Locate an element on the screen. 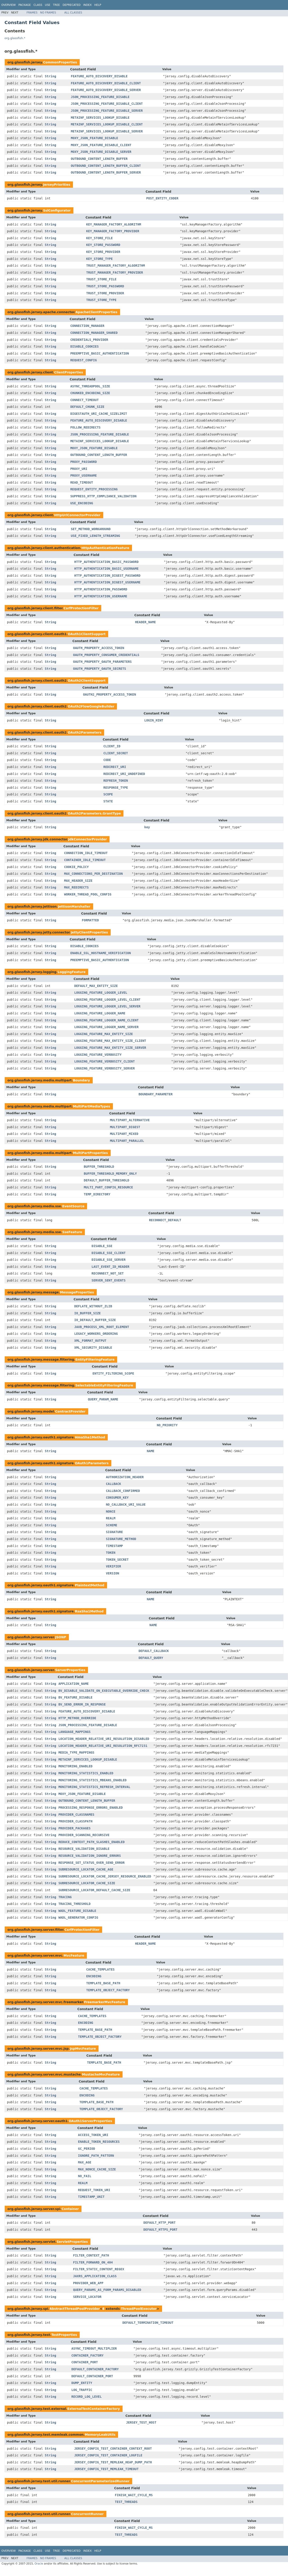 This screenshot has height=2576, width=288. MAX_CONNECTIONS_PER_DESTINATION is located at coordinates (93, 873).